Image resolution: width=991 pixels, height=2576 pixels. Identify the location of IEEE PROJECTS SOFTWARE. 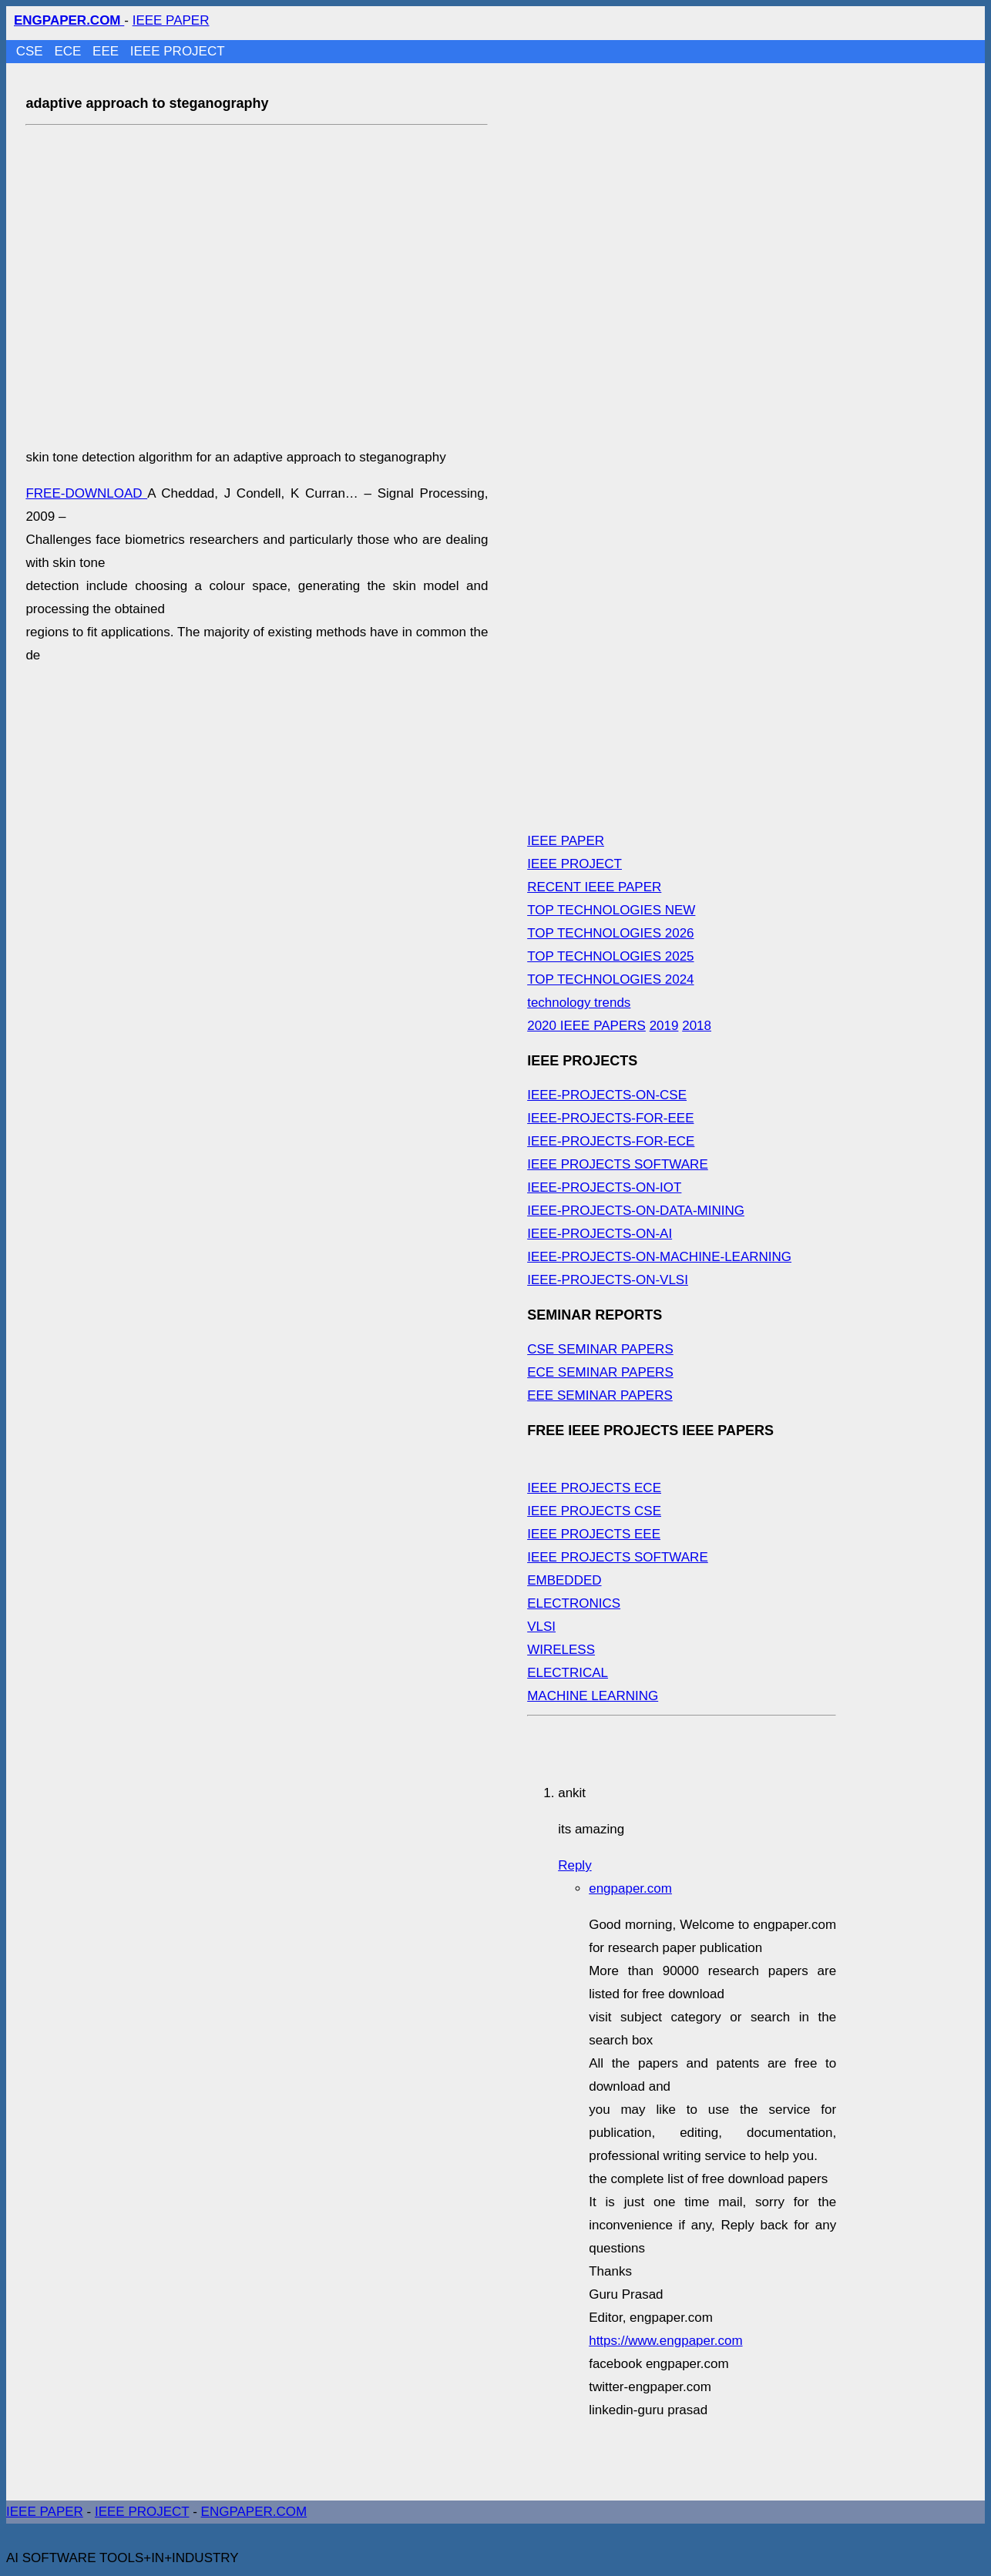
(617, 1164).